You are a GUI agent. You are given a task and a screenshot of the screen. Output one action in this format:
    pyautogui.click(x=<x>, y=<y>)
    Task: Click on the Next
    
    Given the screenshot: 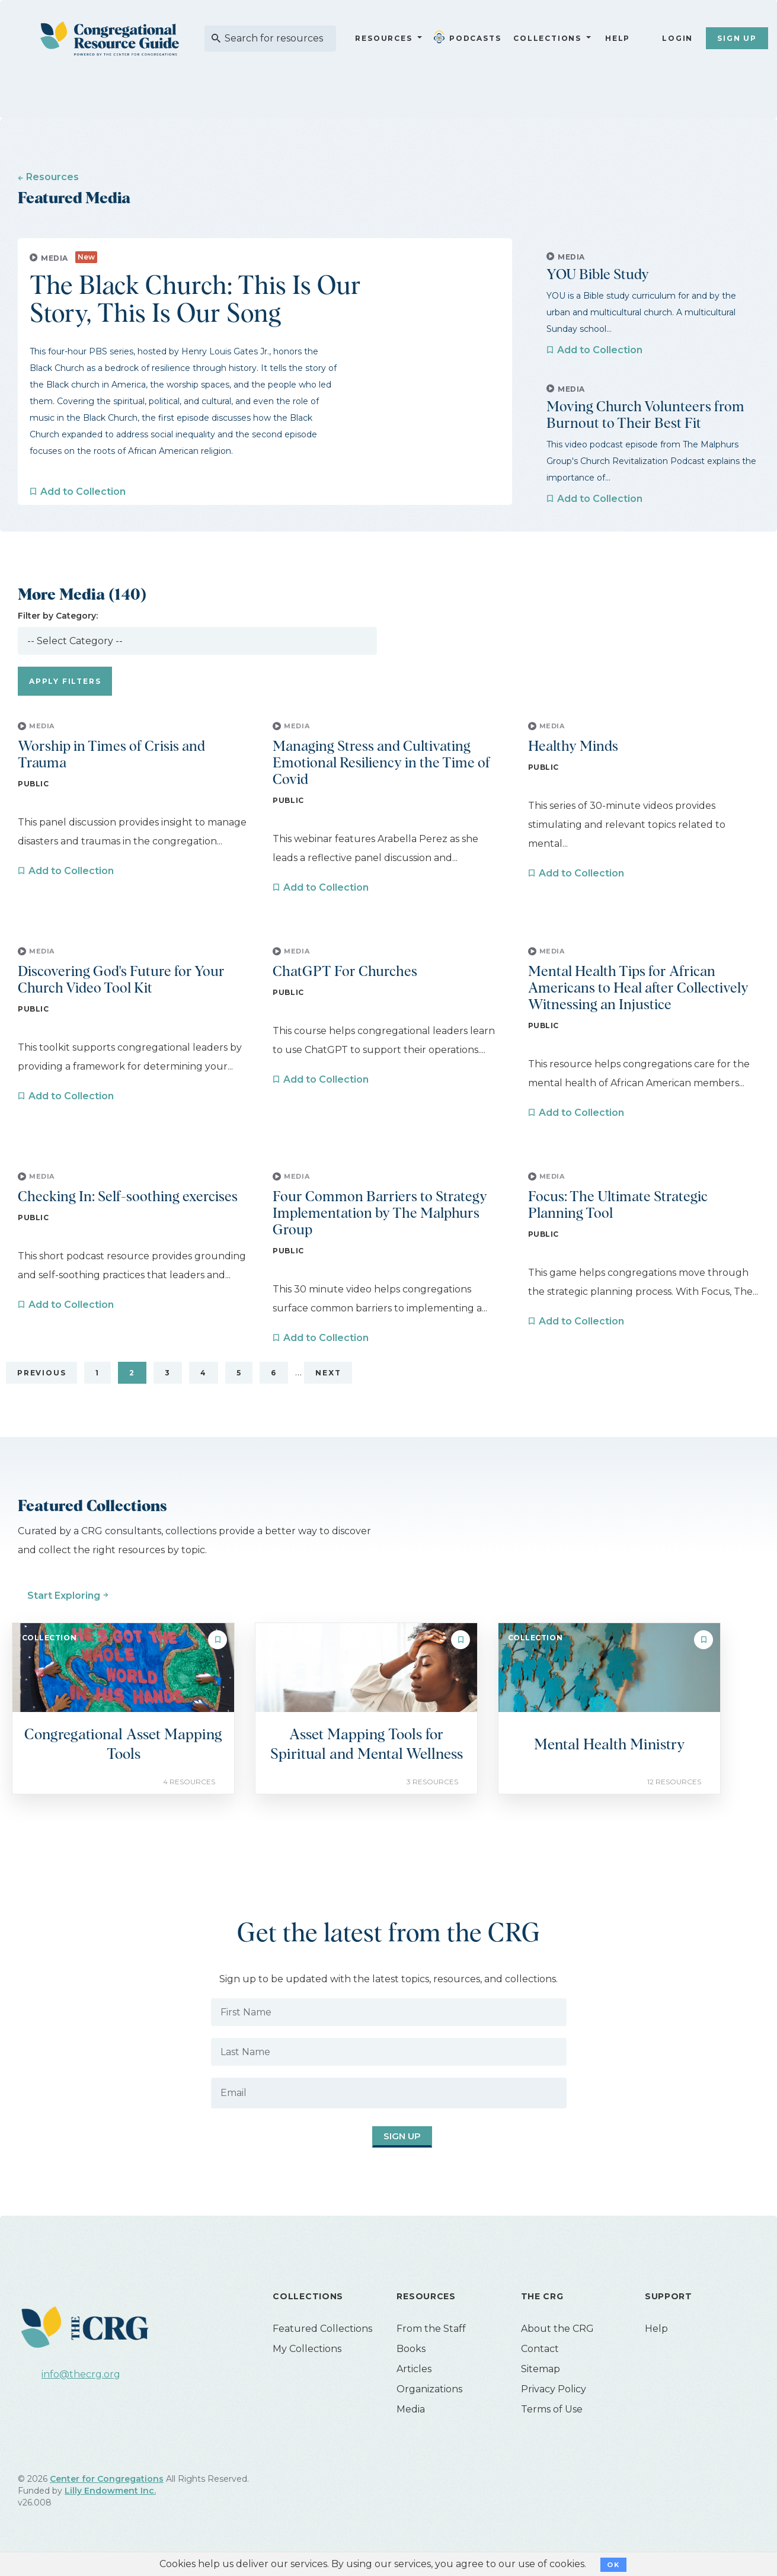 What is the action you would take?
    pyautogui.click(x=328, y=1372)
    